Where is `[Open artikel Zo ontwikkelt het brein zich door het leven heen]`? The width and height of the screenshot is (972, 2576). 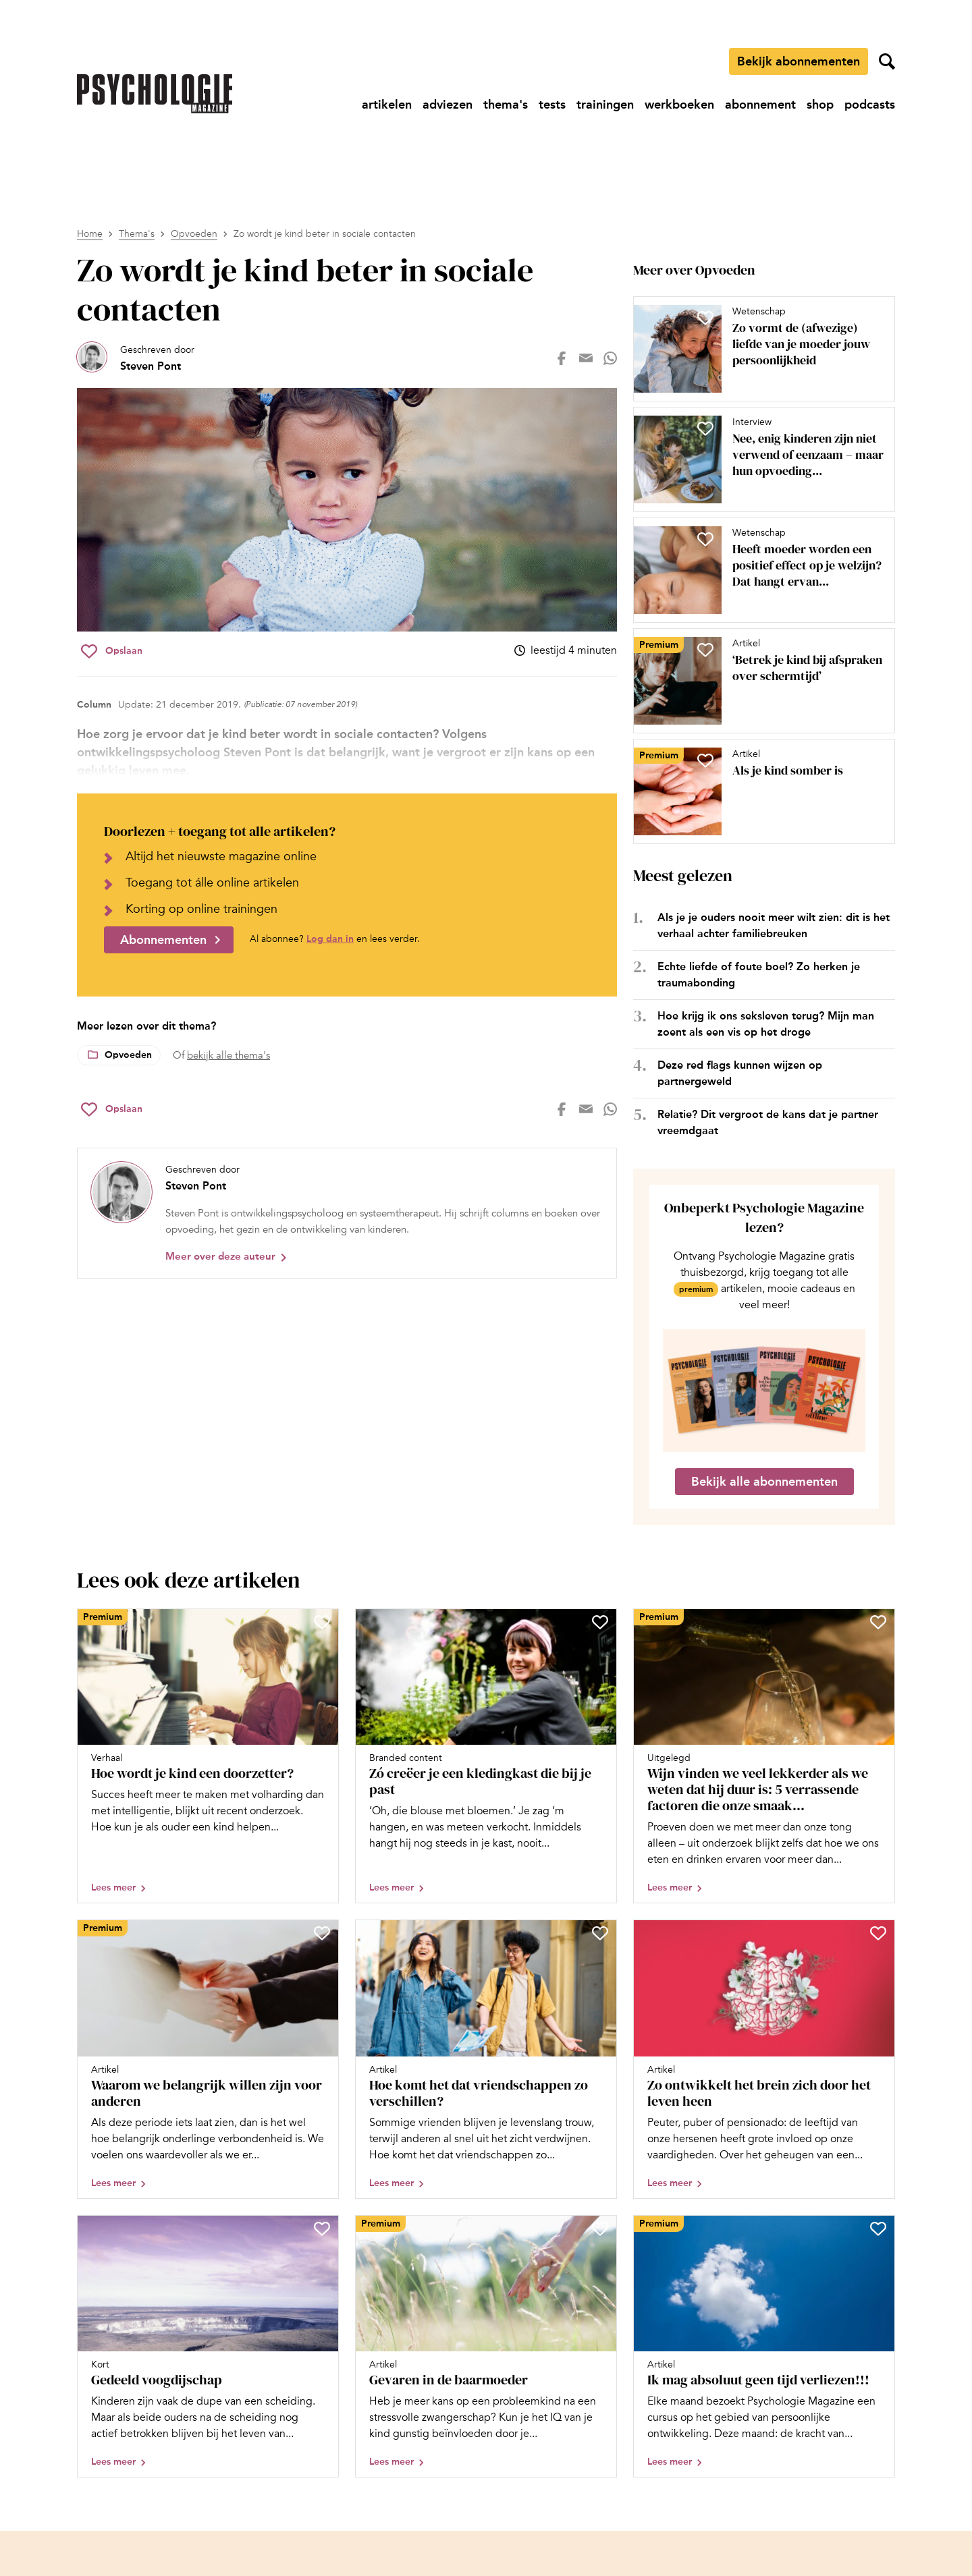
[Open artikel Zo ontwikkelt het brein zich door het leven heen] is located at coordinates (764, 2059).